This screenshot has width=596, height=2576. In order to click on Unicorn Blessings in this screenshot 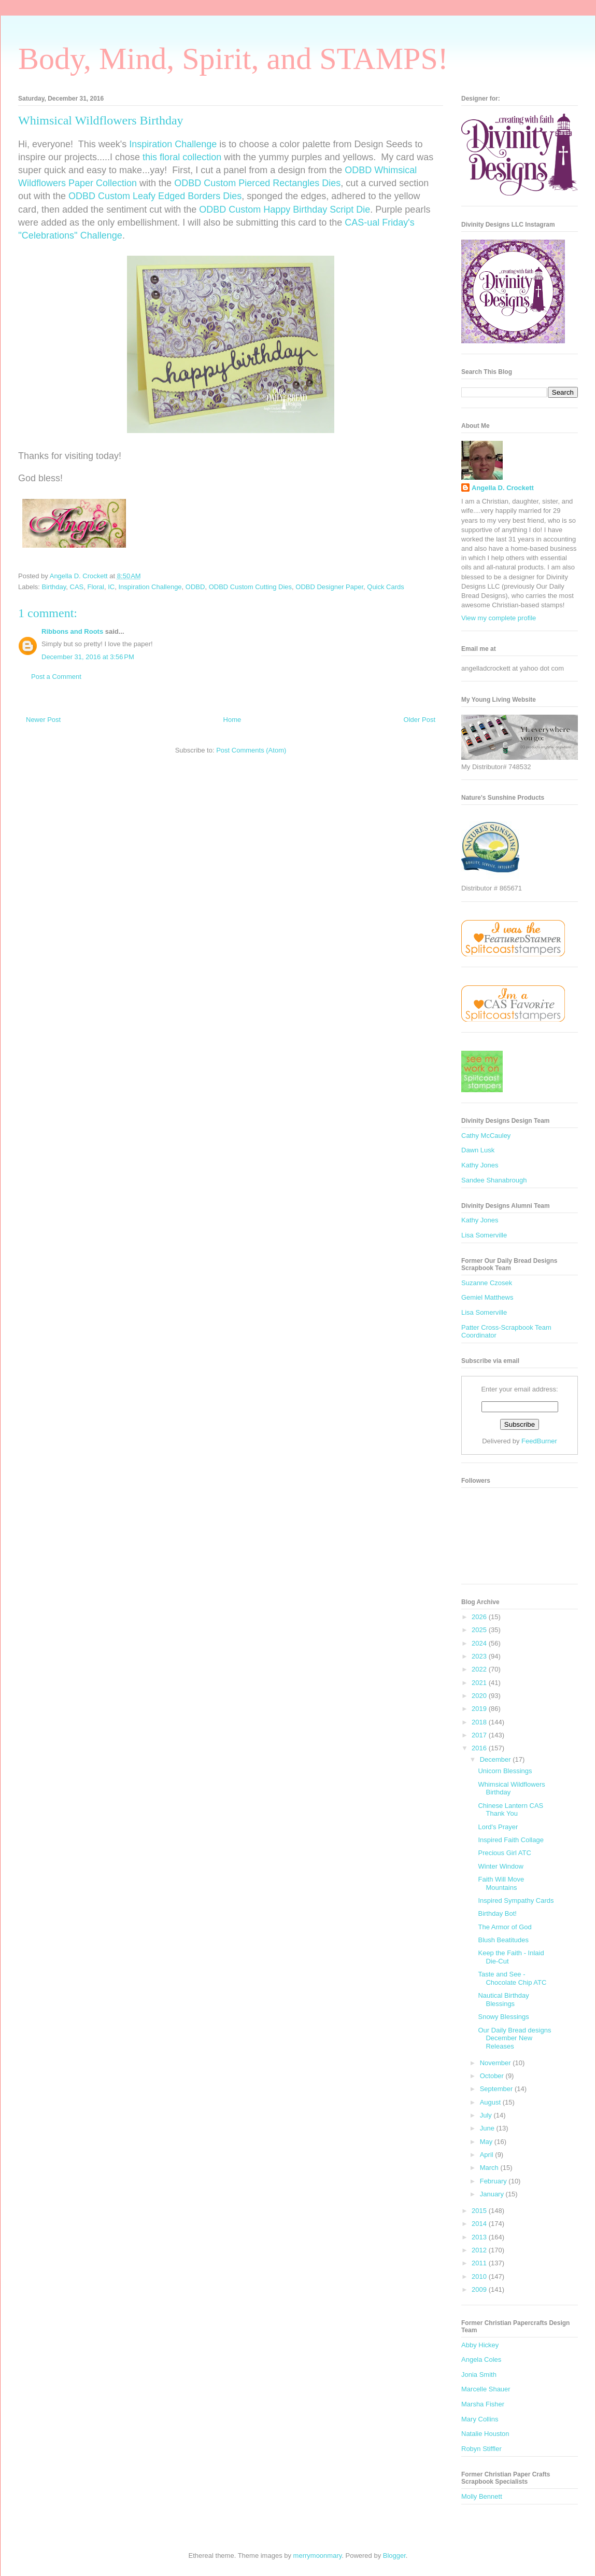, I will do `click(505, 1771)`.